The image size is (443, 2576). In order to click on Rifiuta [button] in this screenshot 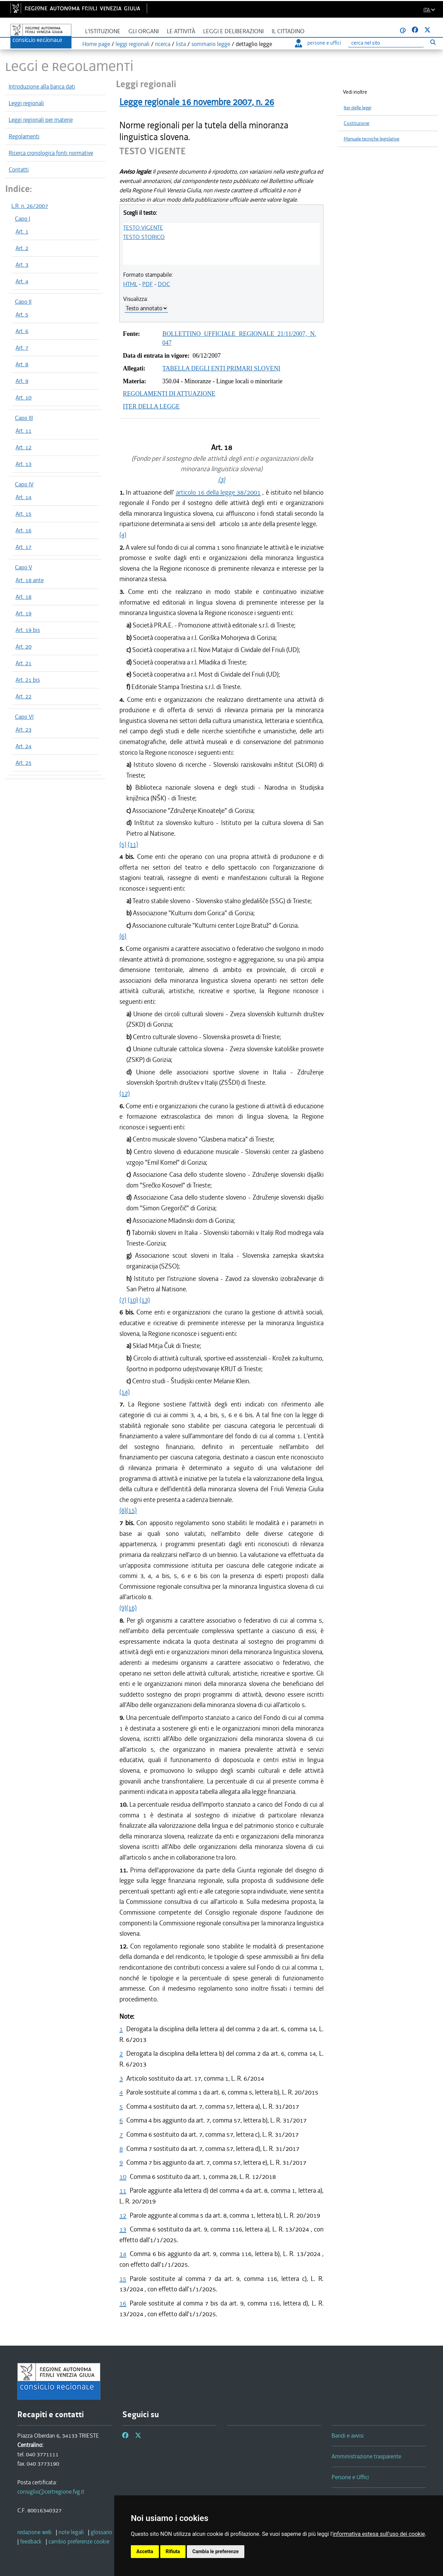, I will do `click(173, 2551)`.